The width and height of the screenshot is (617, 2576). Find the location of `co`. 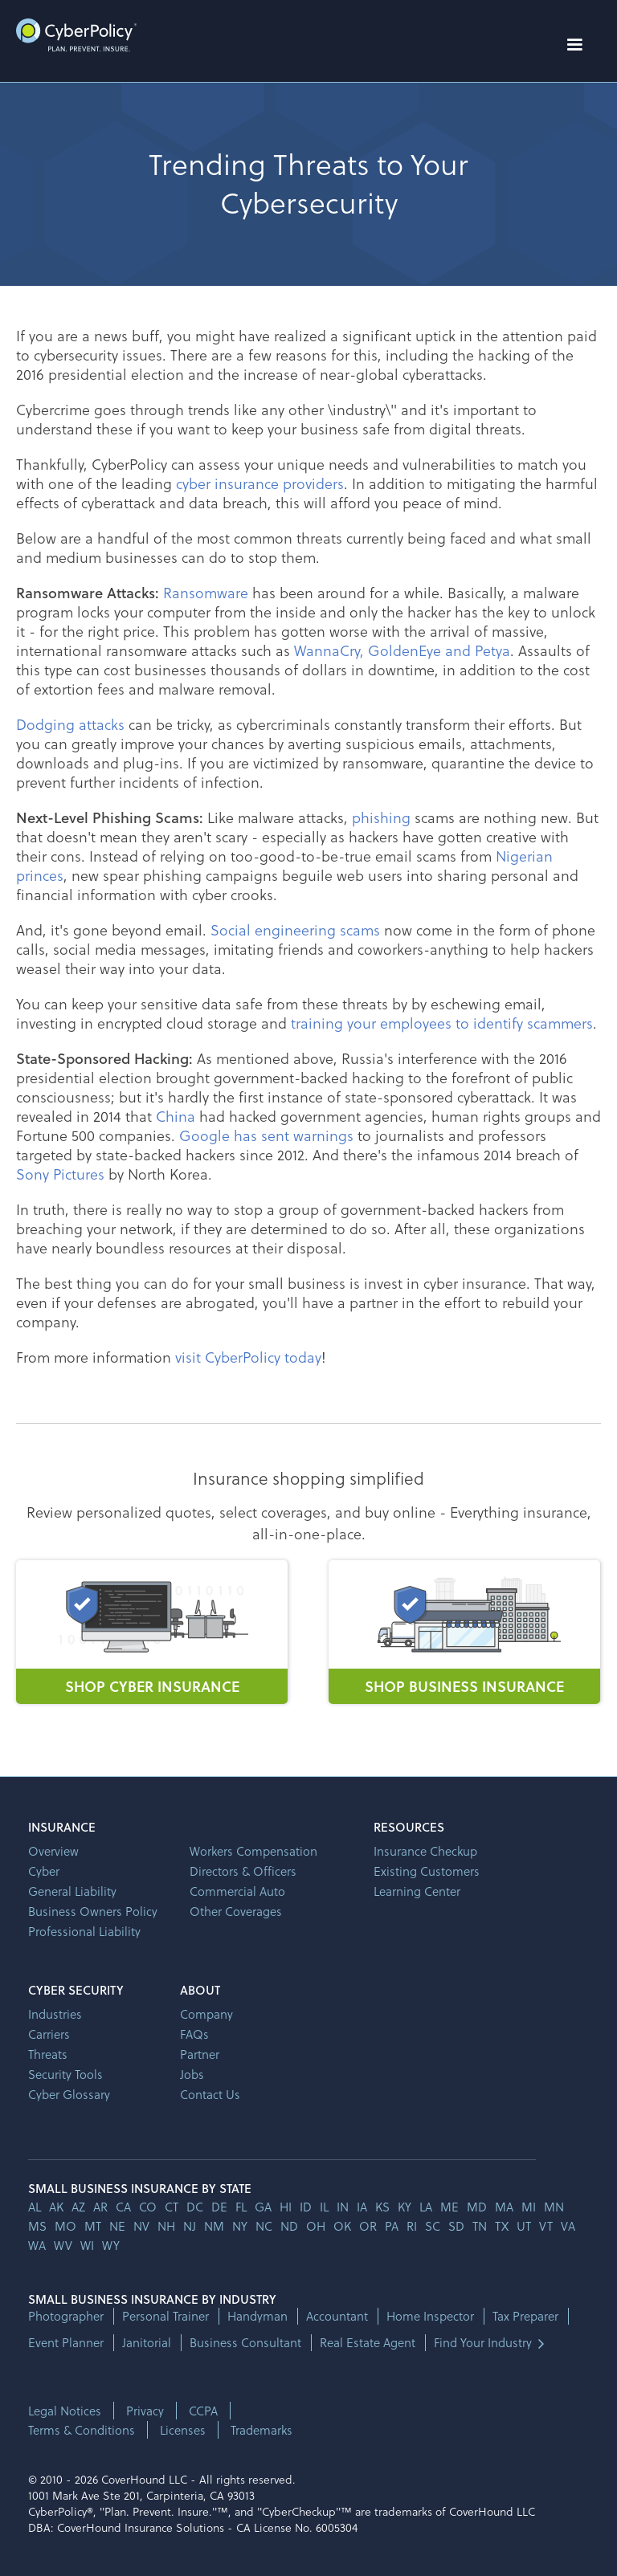

co is located at coordinates (148, 2206).